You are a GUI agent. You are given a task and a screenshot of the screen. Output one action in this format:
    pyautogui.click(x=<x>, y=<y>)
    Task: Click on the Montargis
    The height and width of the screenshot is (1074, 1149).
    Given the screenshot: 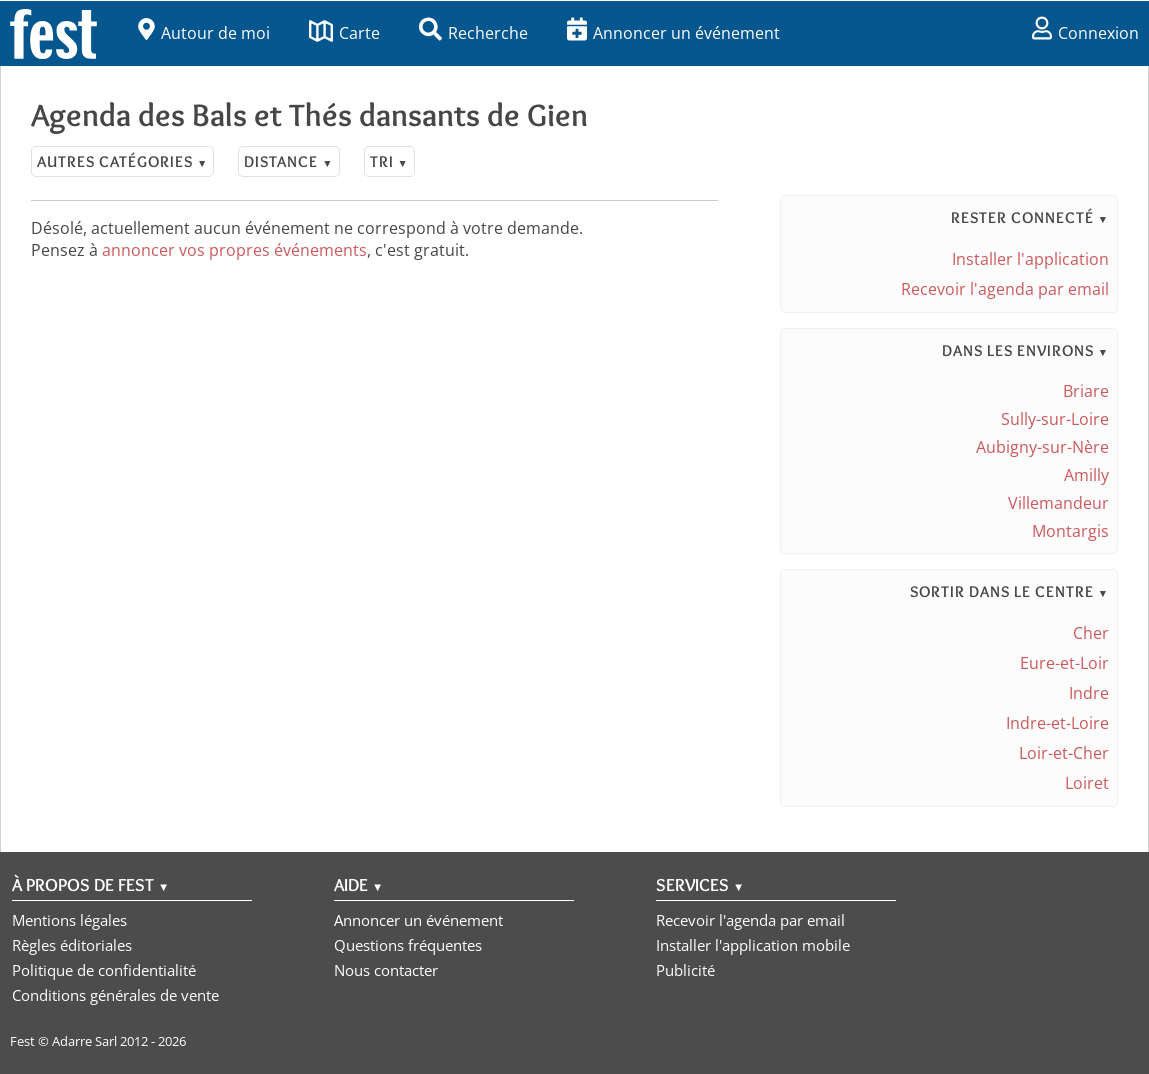 What is the action you would take?
    pyautogui.click(x=1070, y=531)
    